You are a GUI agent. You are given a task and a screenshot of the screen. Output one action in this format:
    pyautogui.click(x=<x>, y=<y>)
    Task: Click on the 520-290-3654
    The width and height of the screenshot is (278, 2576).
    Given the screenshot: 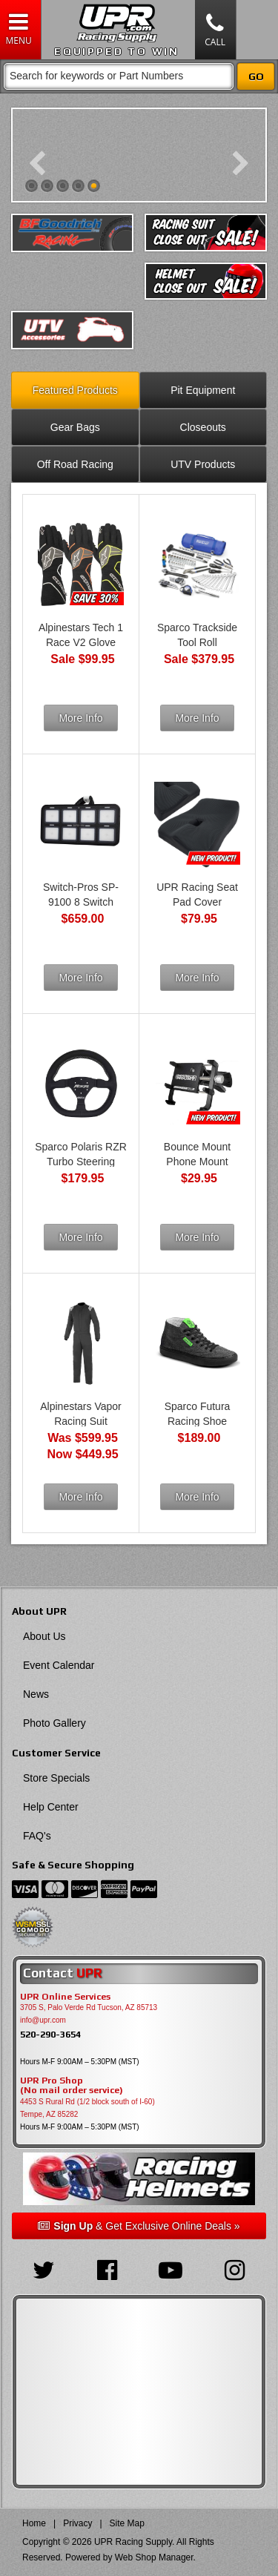 What is the action you would take?
    pyautogui.click(x=50, y=2034)
    